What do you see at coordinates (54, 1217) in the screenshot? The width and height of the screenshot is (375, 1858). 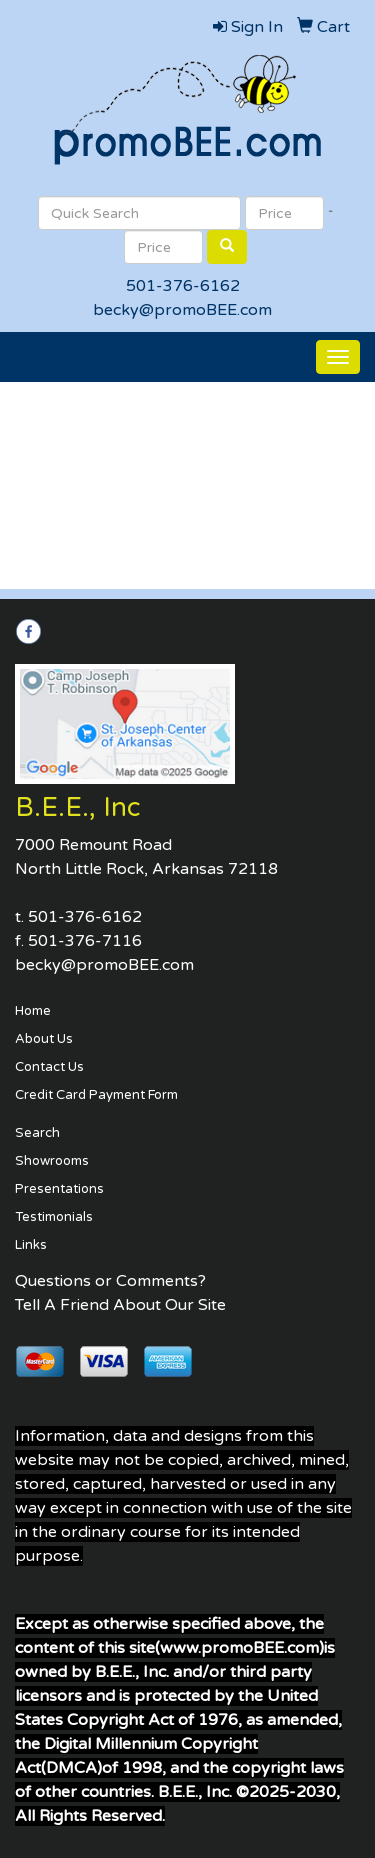 I see `Testimonials` at bounding box center [54, 1217].